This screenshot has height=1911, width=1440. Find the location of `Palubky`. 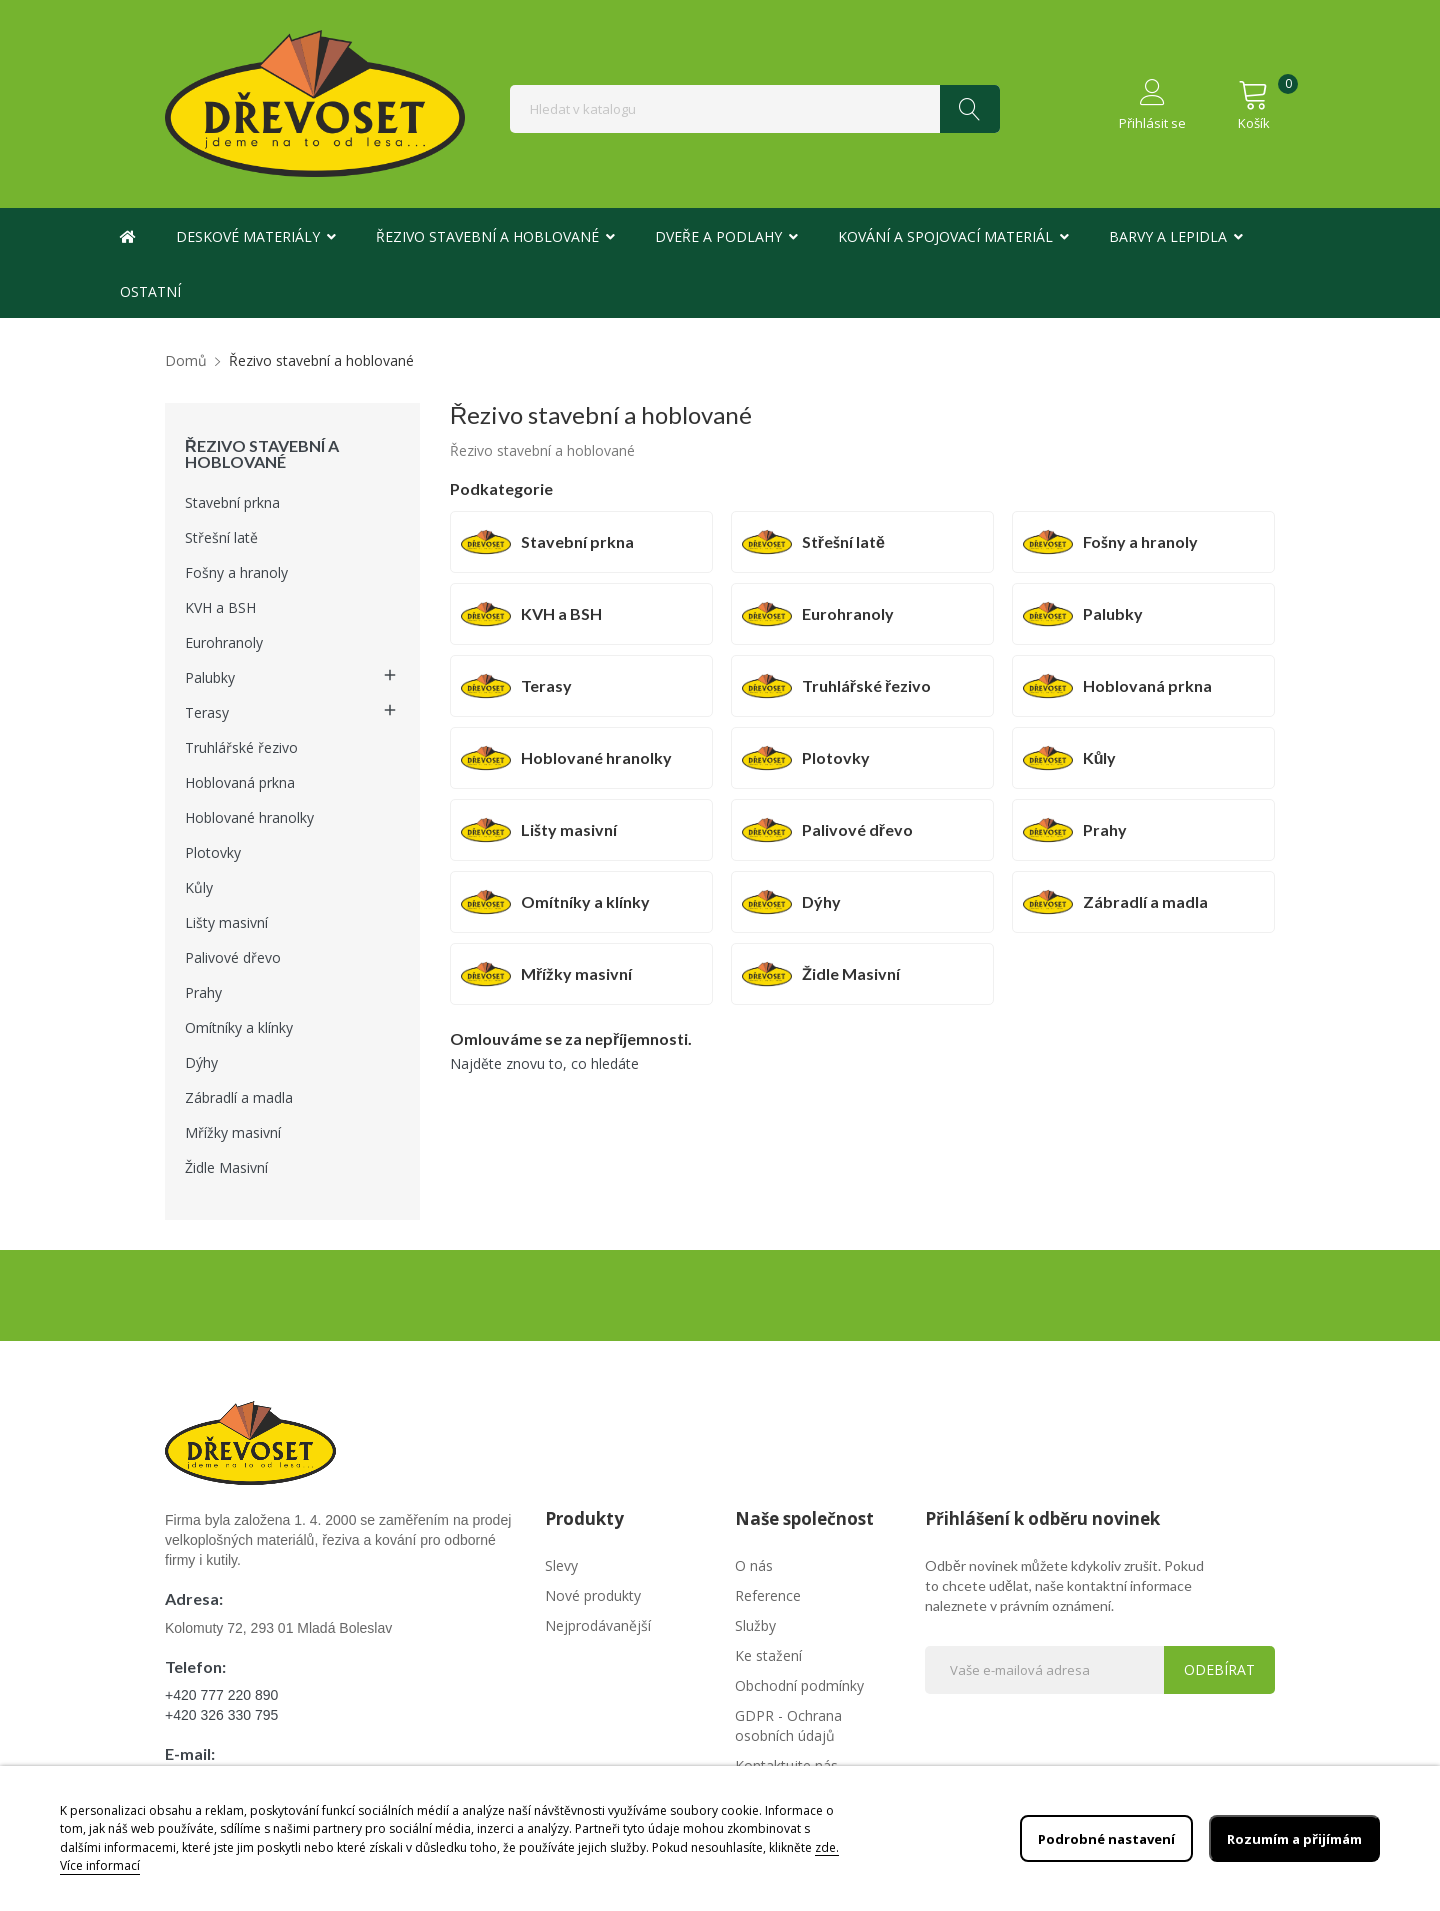

Palubky is located at coordinates (210, 677).